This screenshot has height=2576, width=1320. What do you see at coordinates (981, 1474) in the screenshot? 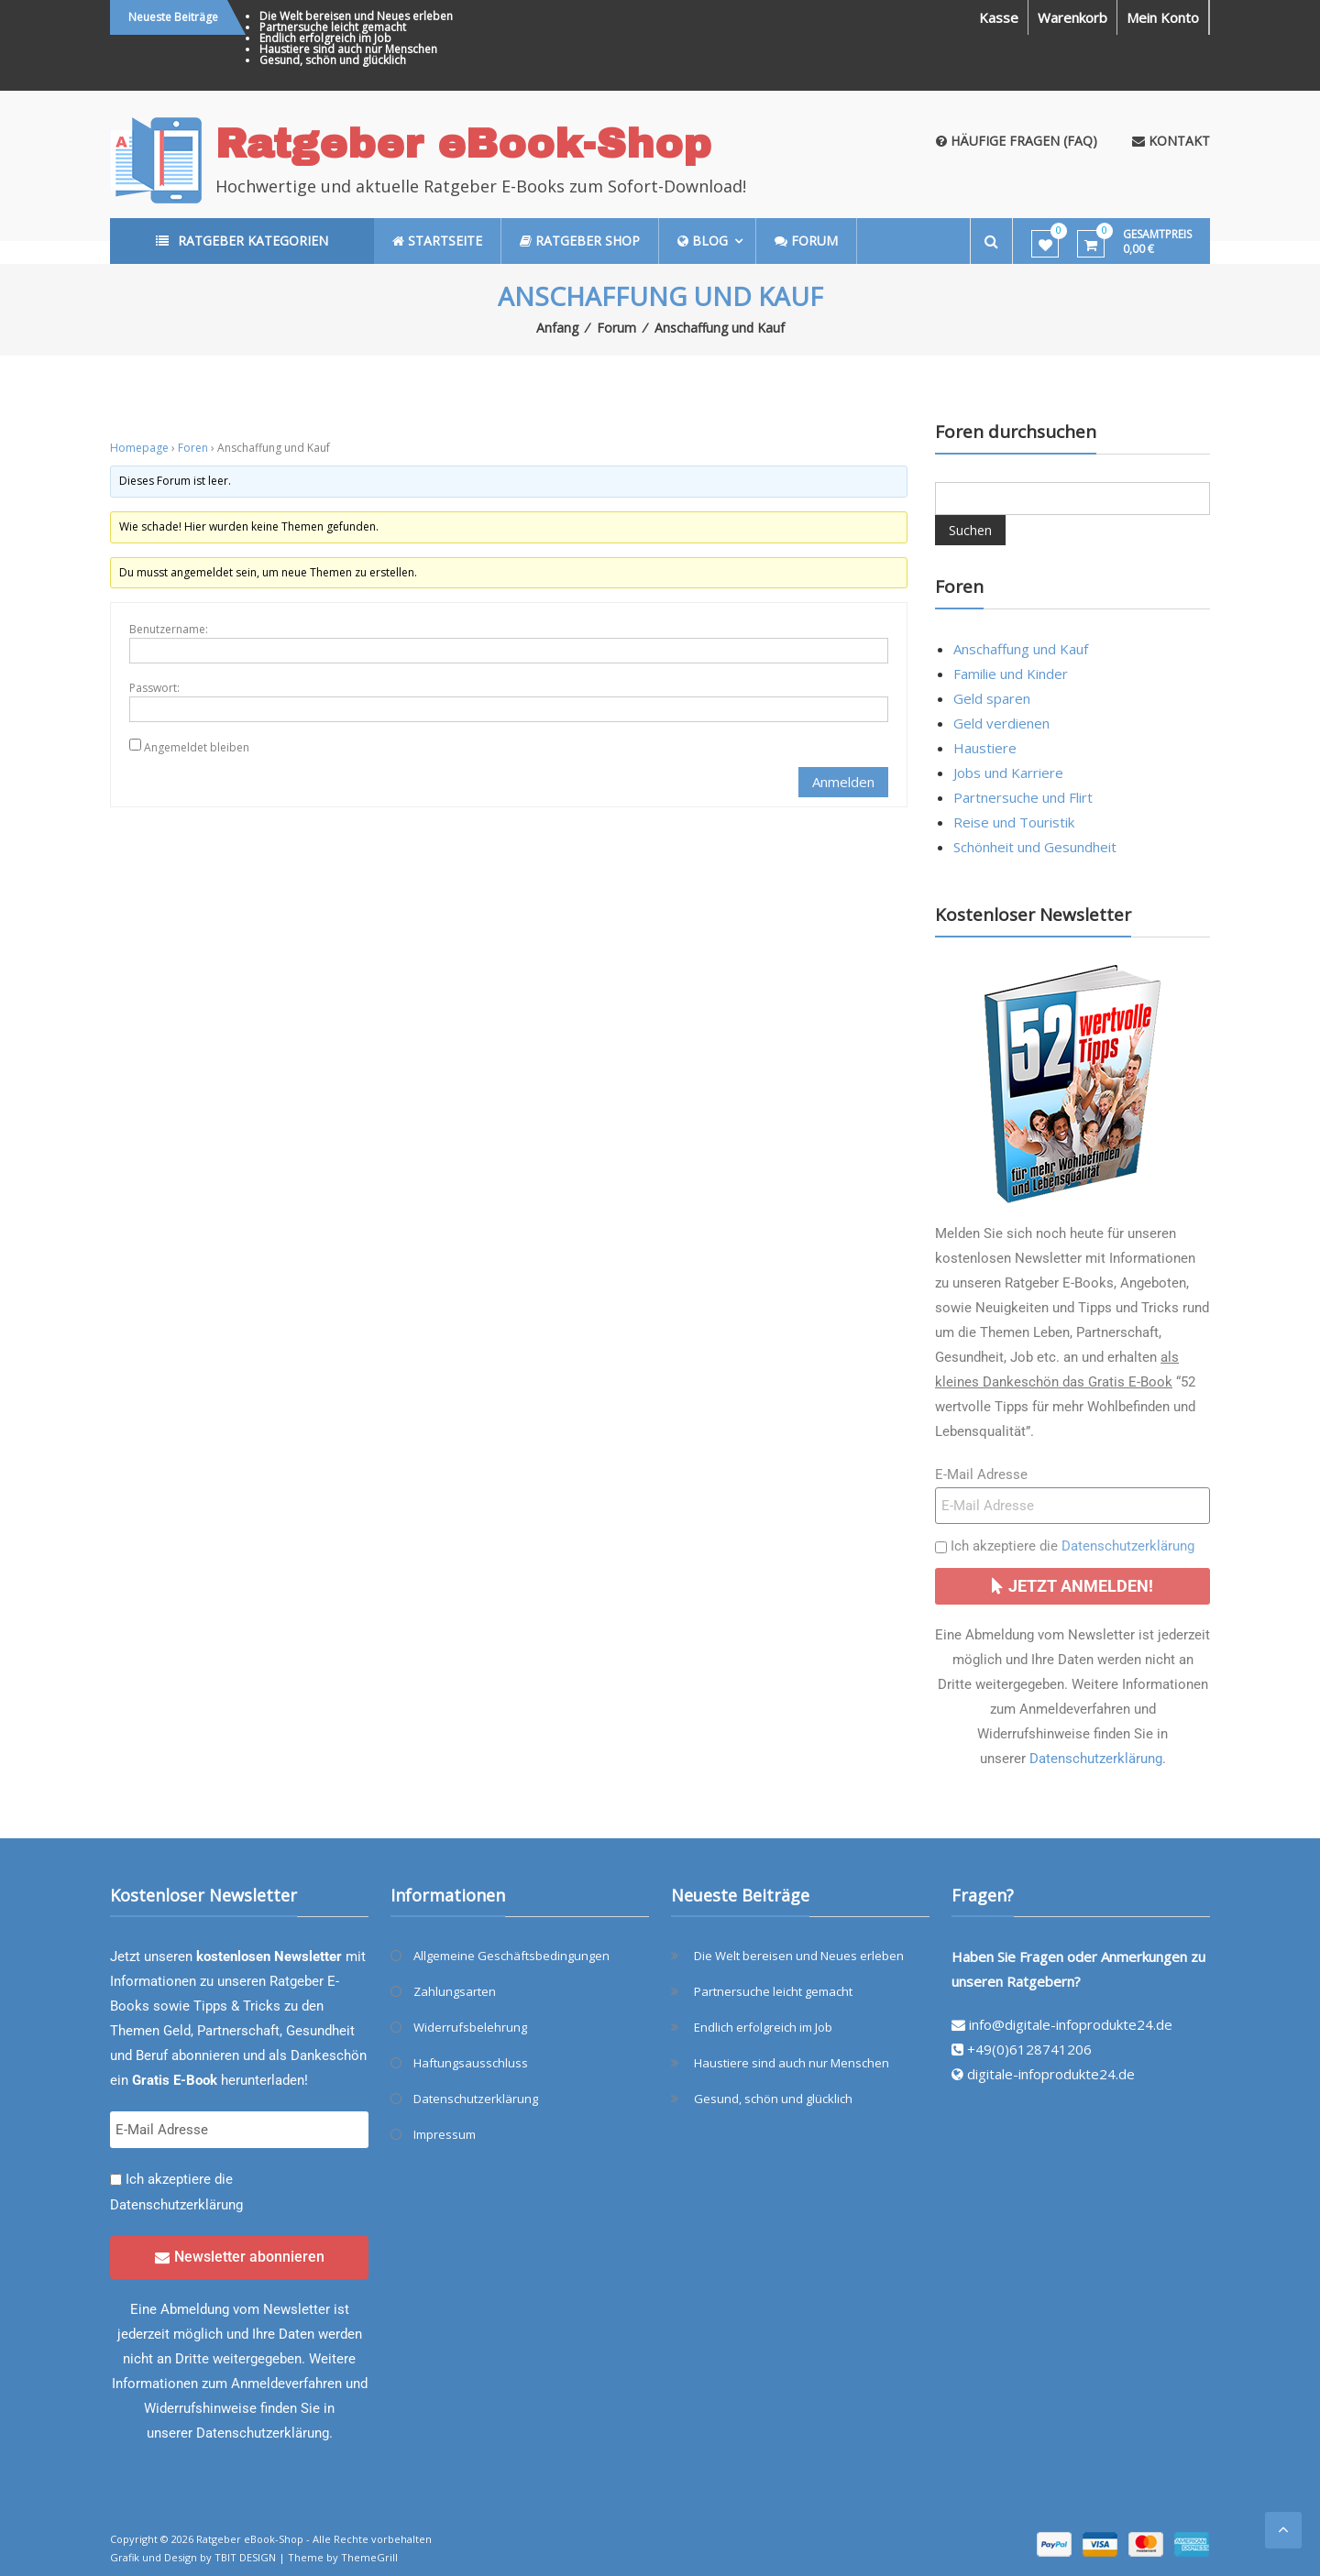
I see `E-Mail Adresse` at bounding box center [981, 1474].